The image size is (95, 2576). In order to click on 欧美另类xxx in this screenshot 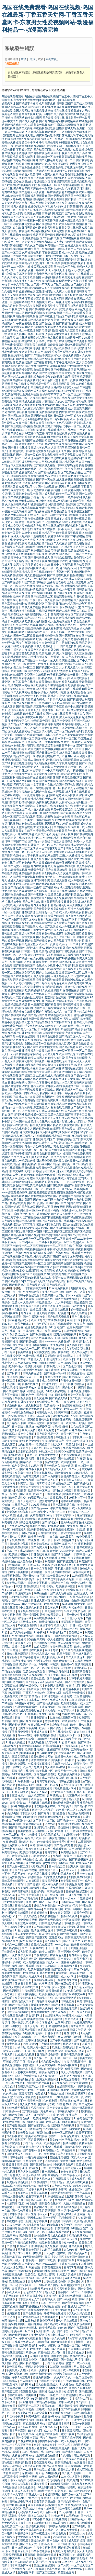, I will do `click(52, 1405)`.